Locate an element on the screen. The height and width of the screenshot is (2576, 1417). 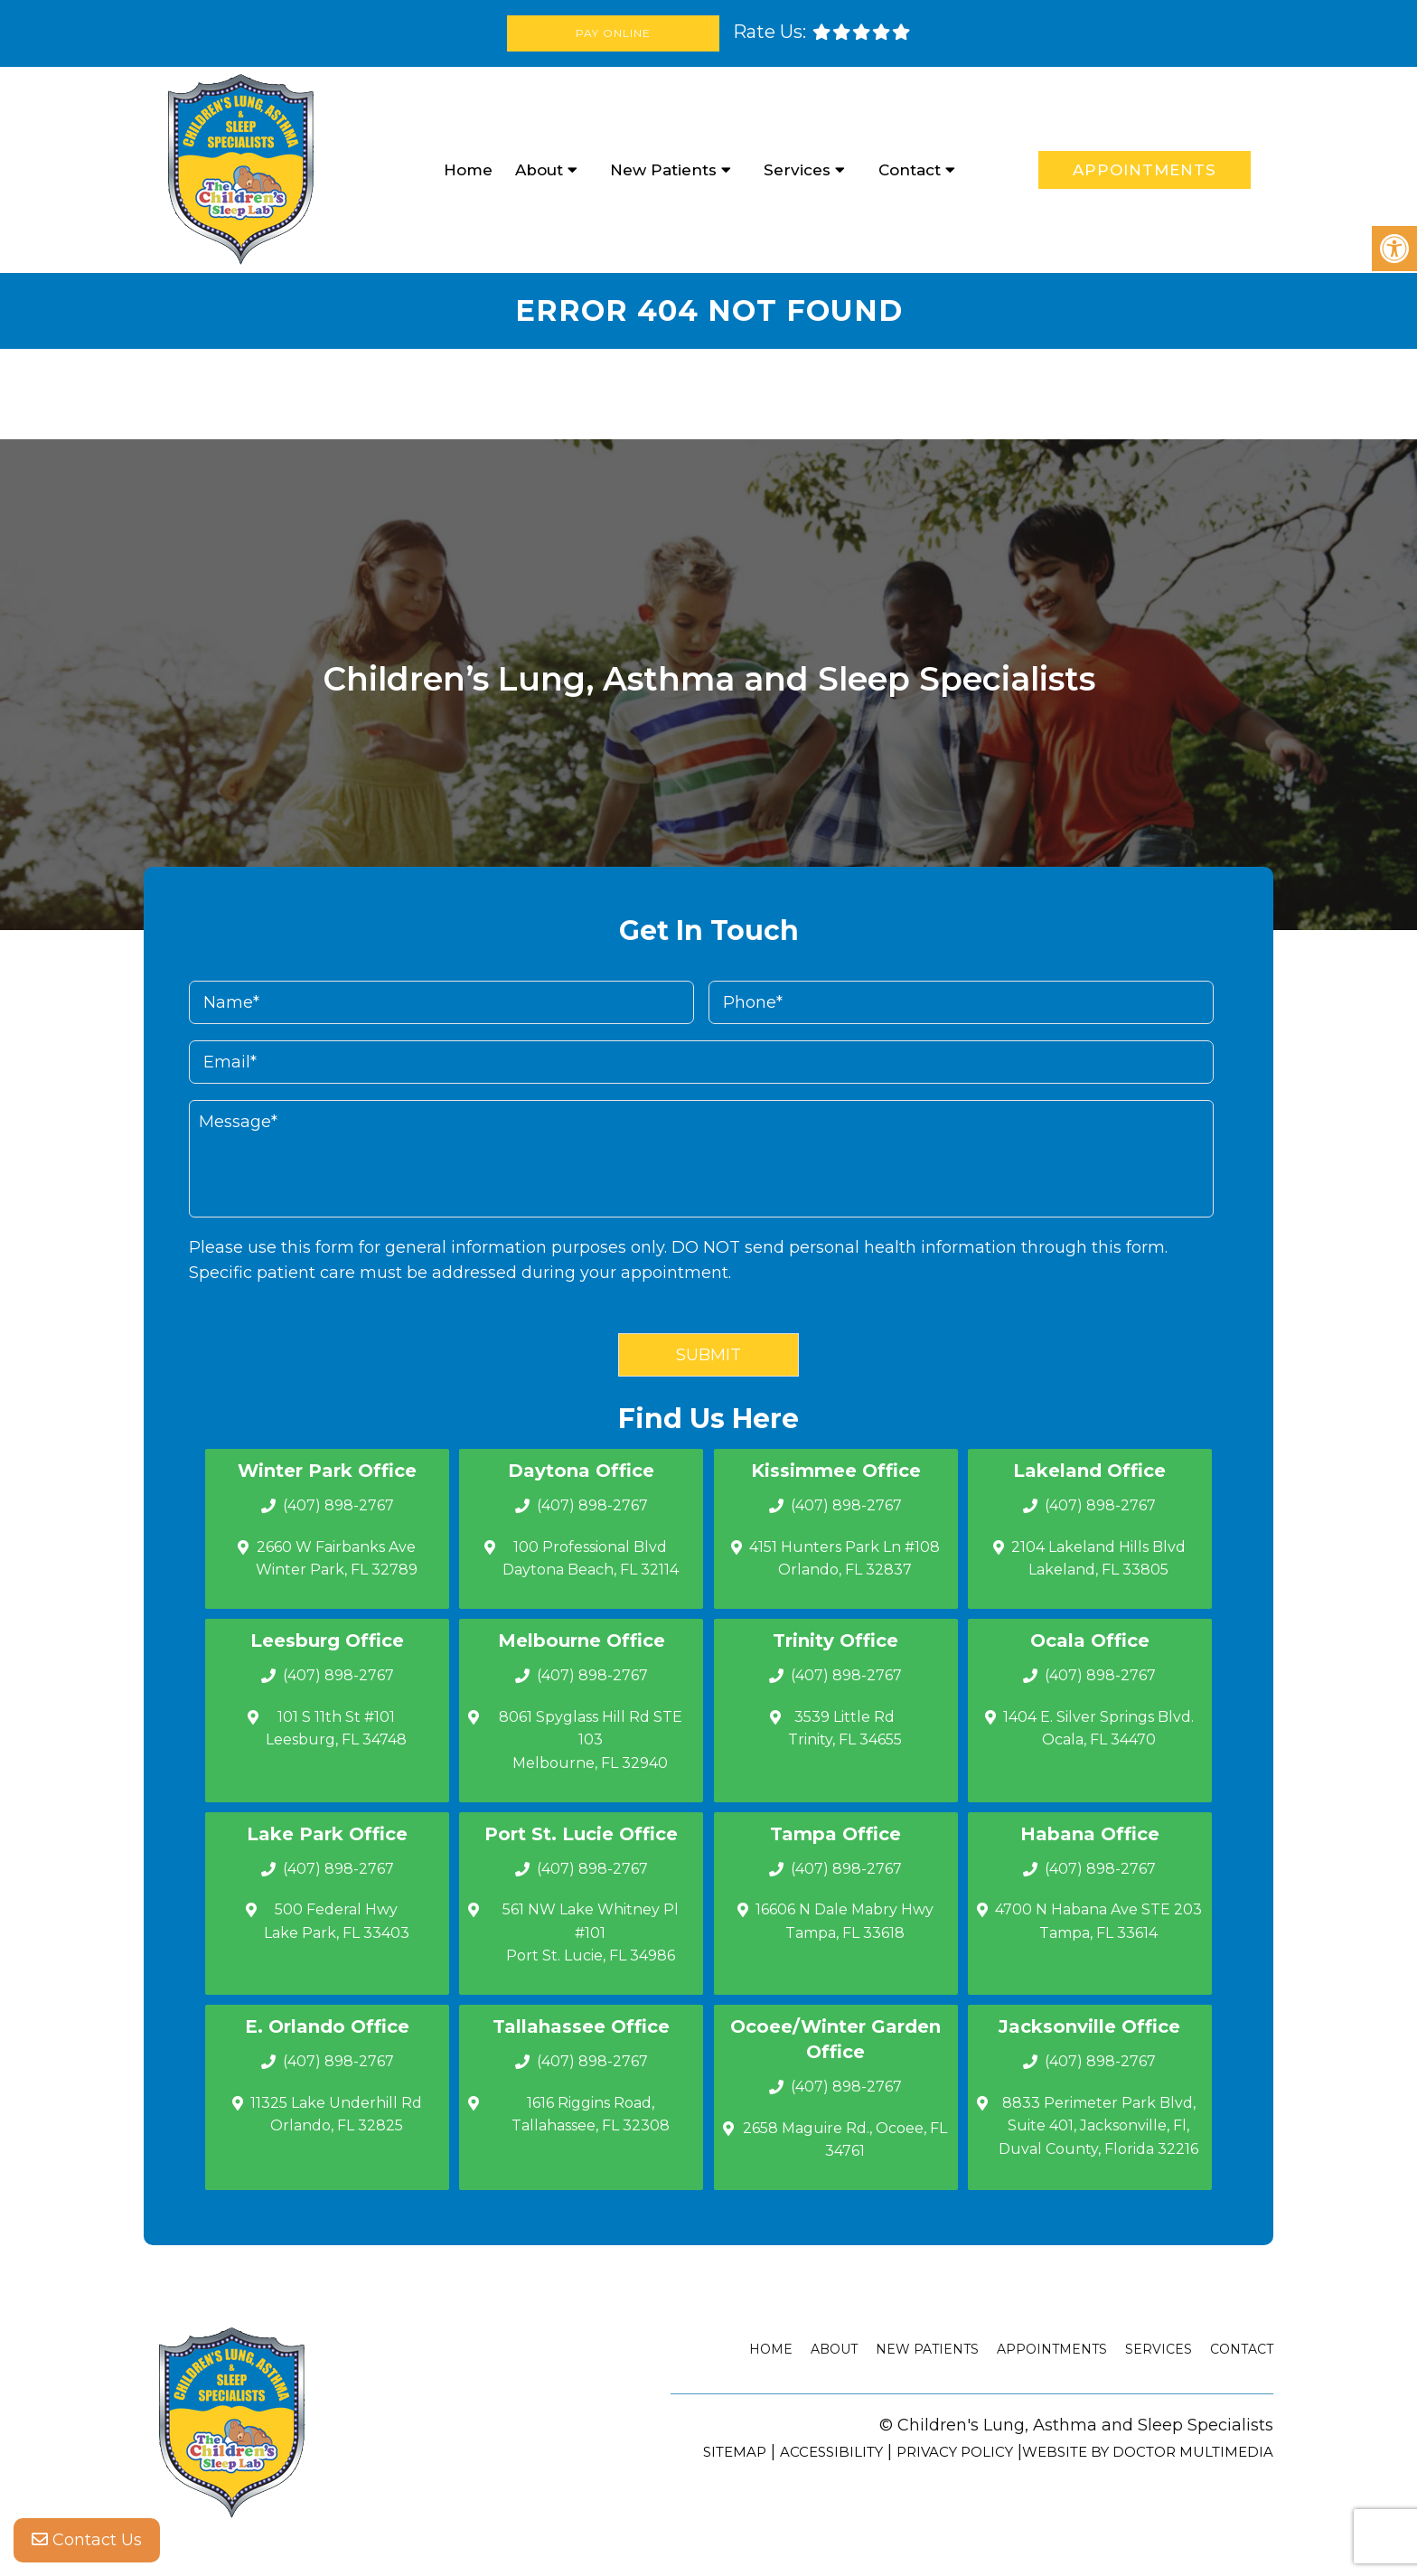
(407) 898-2767 is located at coordinates (338, 1505).